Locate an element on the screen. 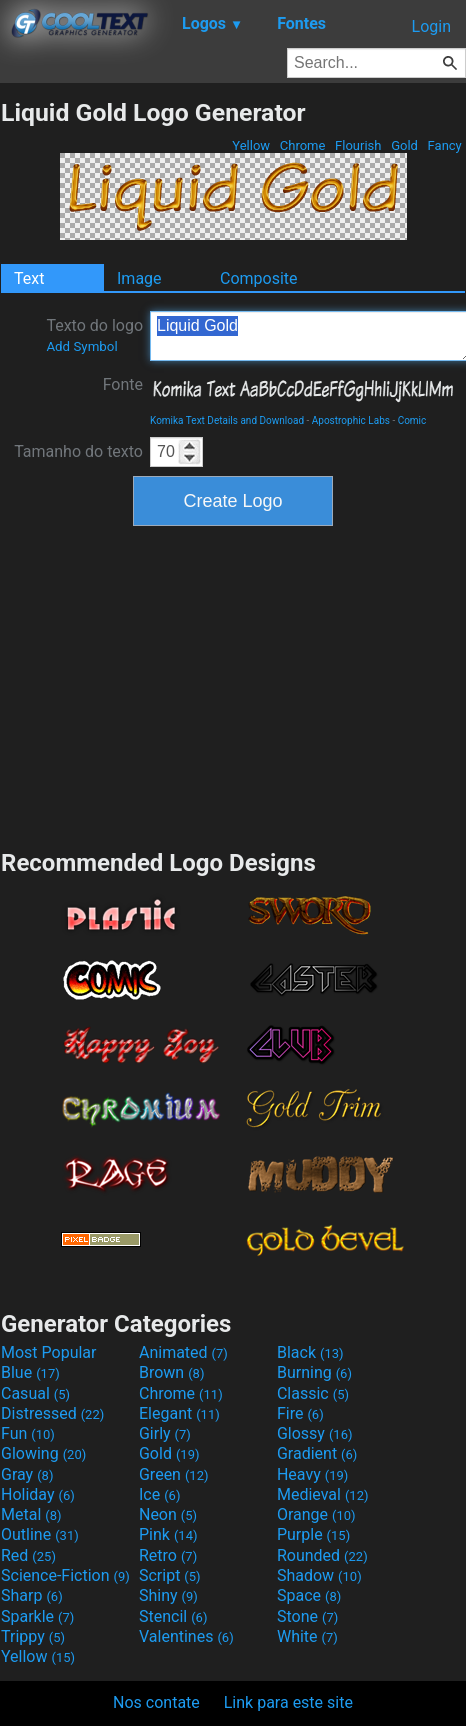 The image size is (466, 1726). Glossy is located at coordinates (315, 1433).